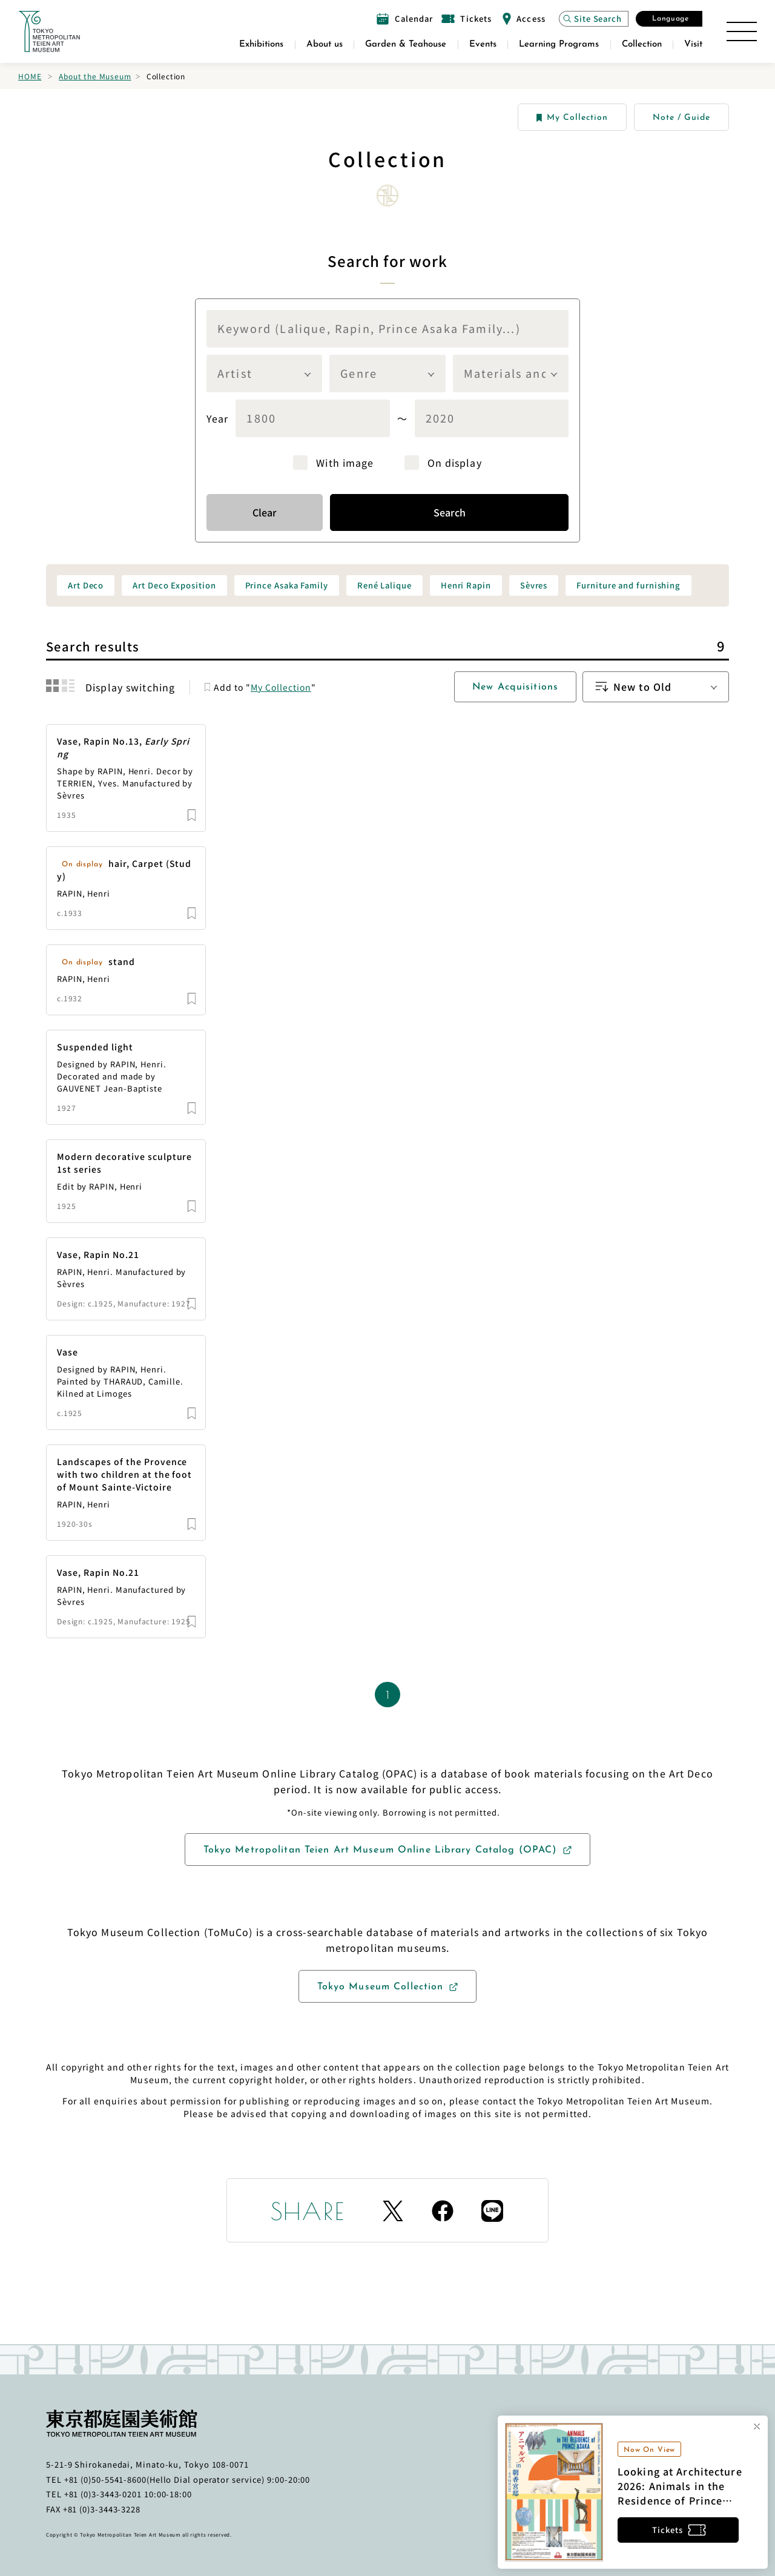 The width and height of the screenshot is (775, 2576). I want to click on Note / Guide, so click(681, 117).